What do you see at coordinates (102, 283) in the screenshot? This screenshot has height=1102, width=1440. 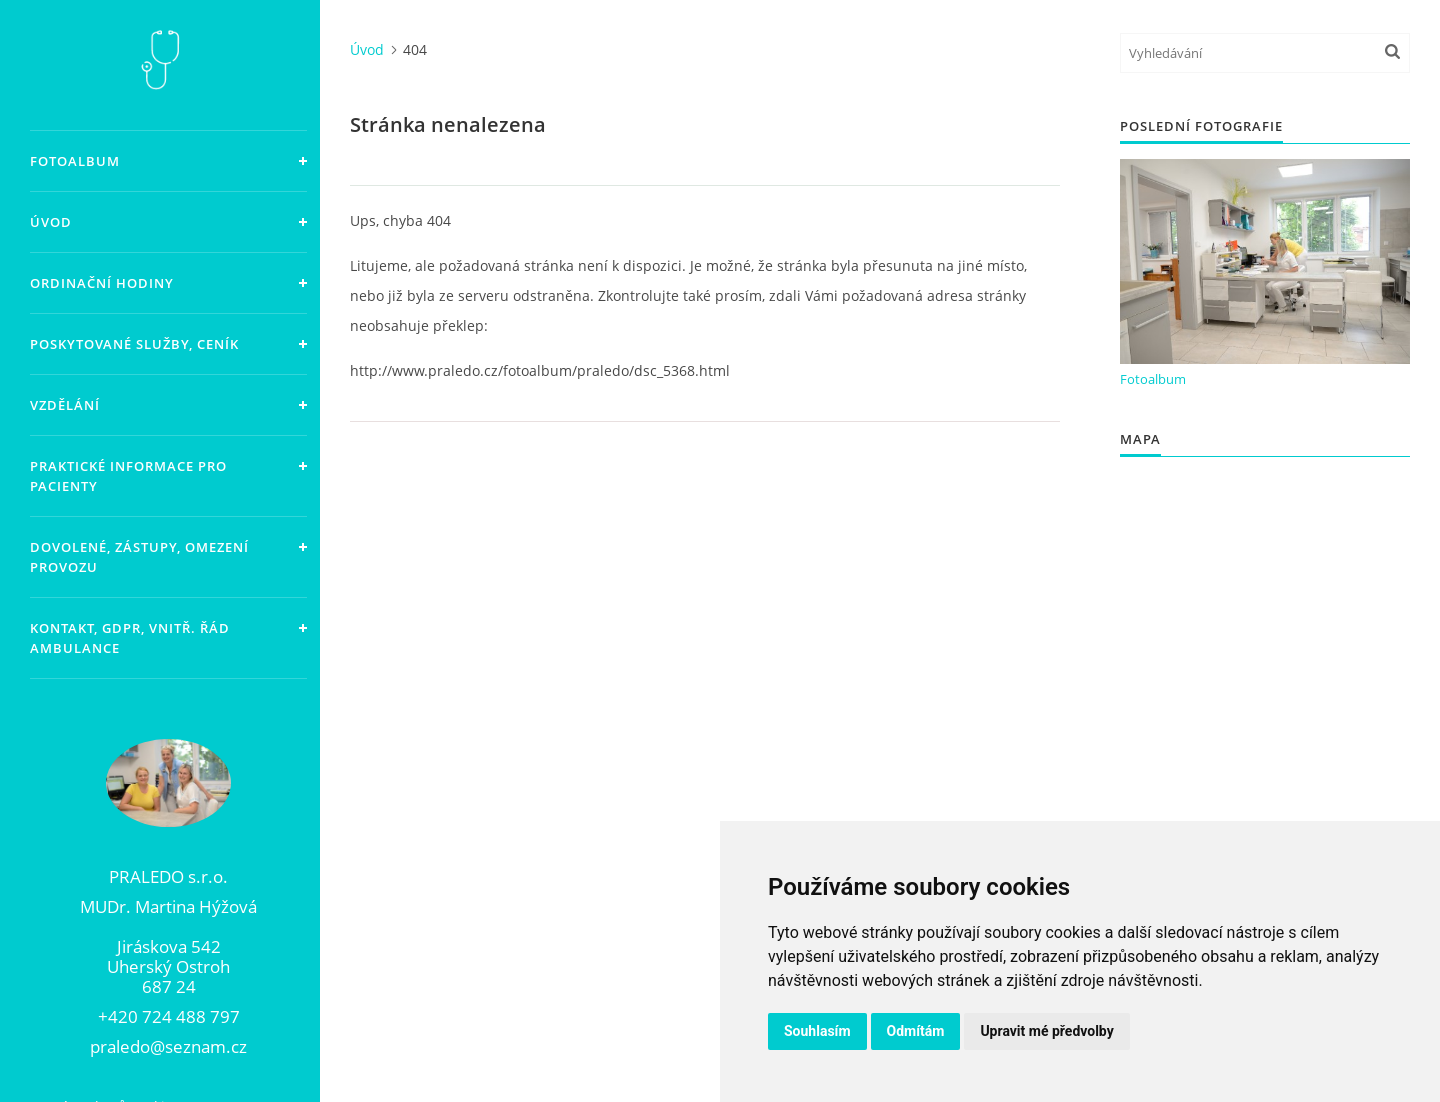 I see `Ordinační hodiny` at bounding box center [102, 283].